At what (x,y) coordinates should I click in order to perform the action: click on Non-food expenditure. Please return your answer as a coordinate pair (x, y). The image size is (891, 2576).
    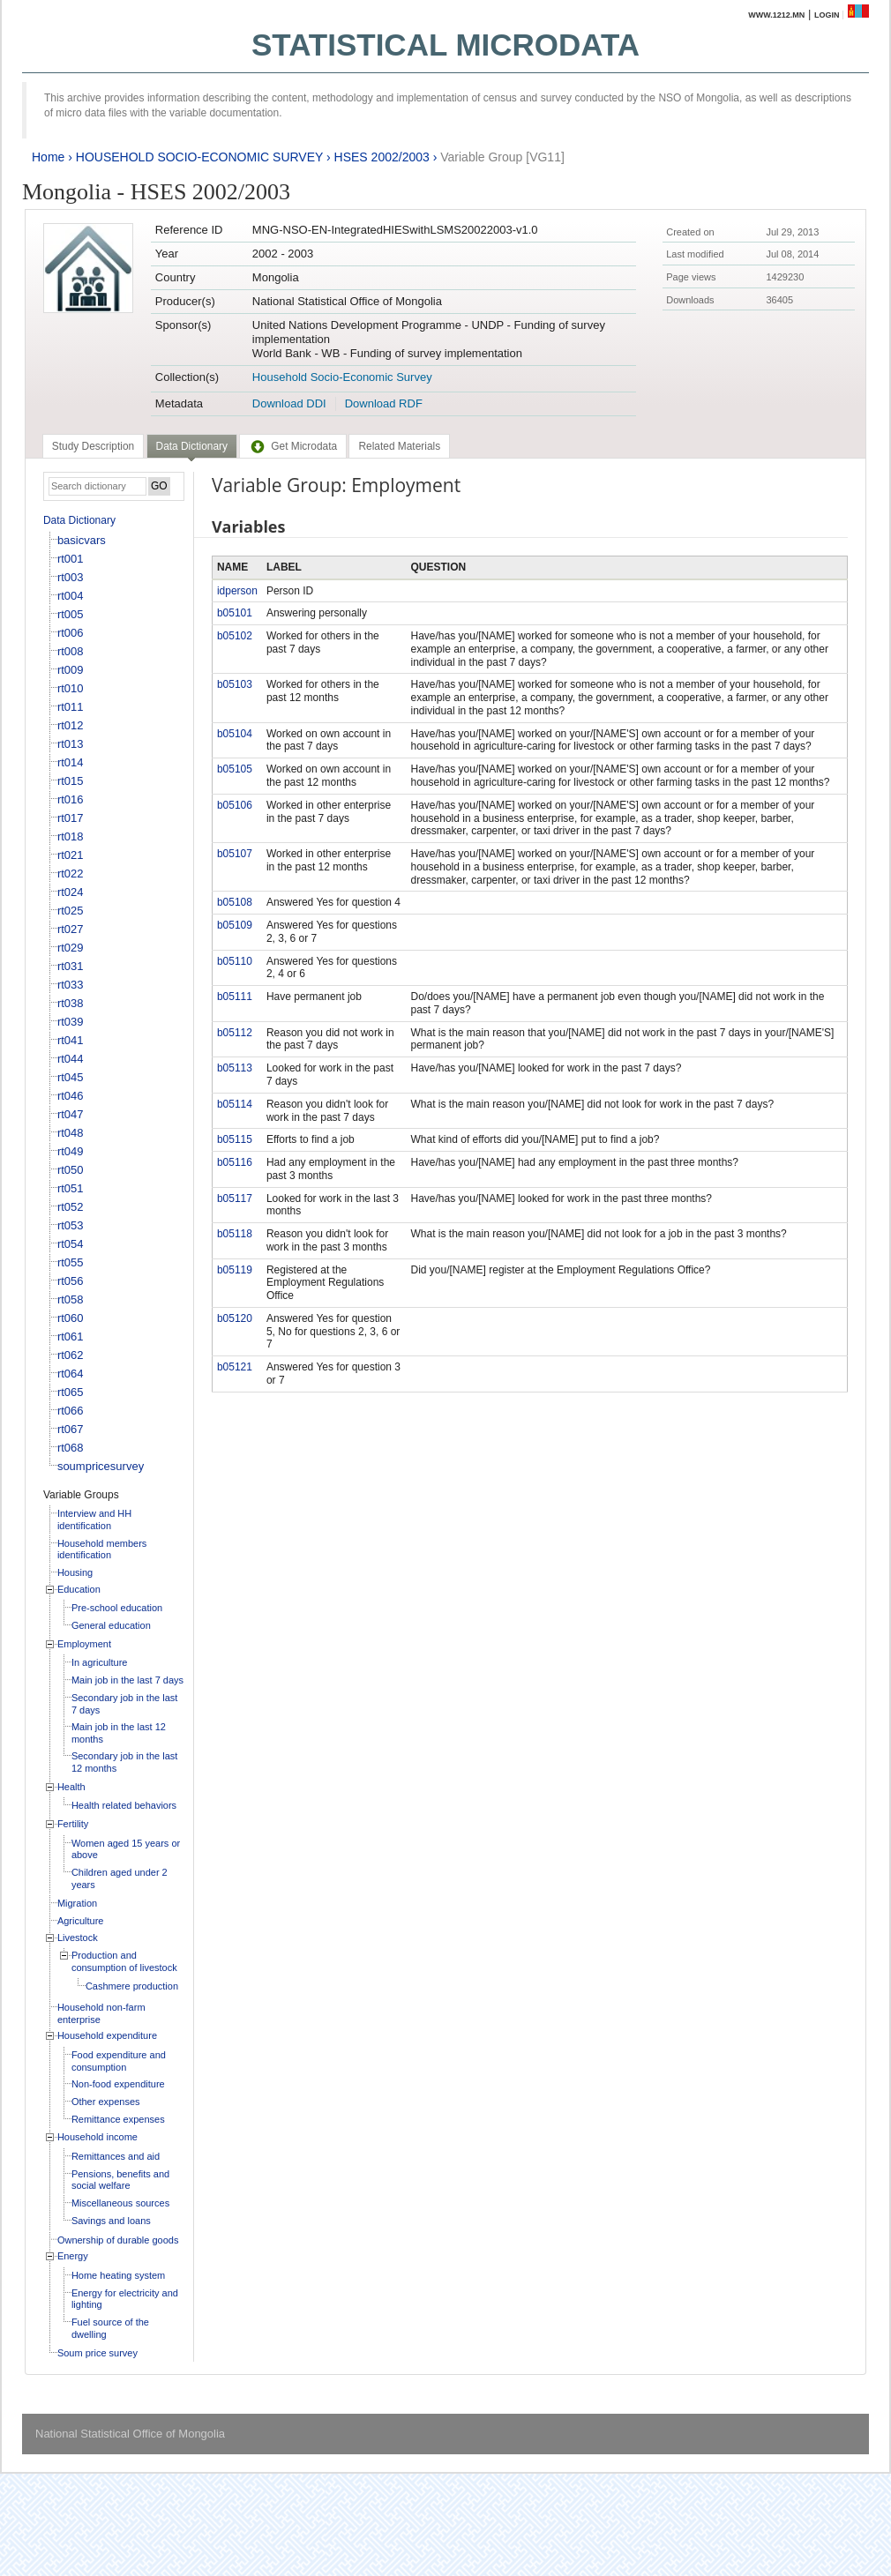
    Looking at the image, I should click on (118, 2084).